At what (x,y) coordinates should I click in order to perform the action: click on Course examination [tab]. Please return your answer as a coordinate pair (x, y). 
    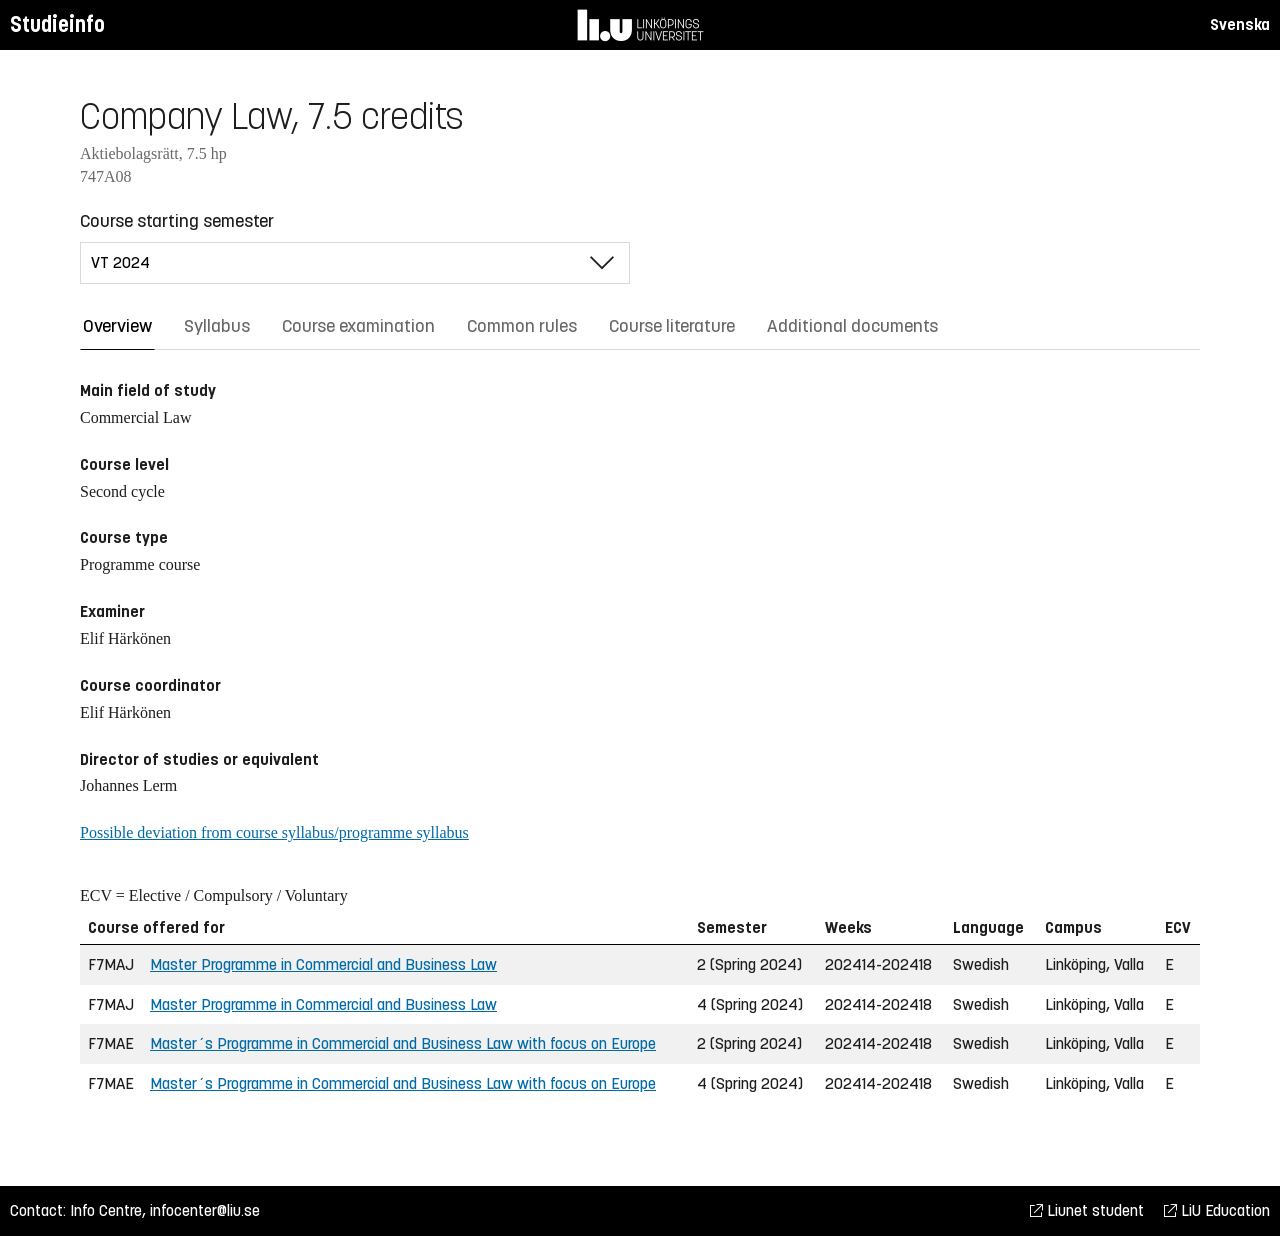
    Looking at the image, I should click on (358, 326).